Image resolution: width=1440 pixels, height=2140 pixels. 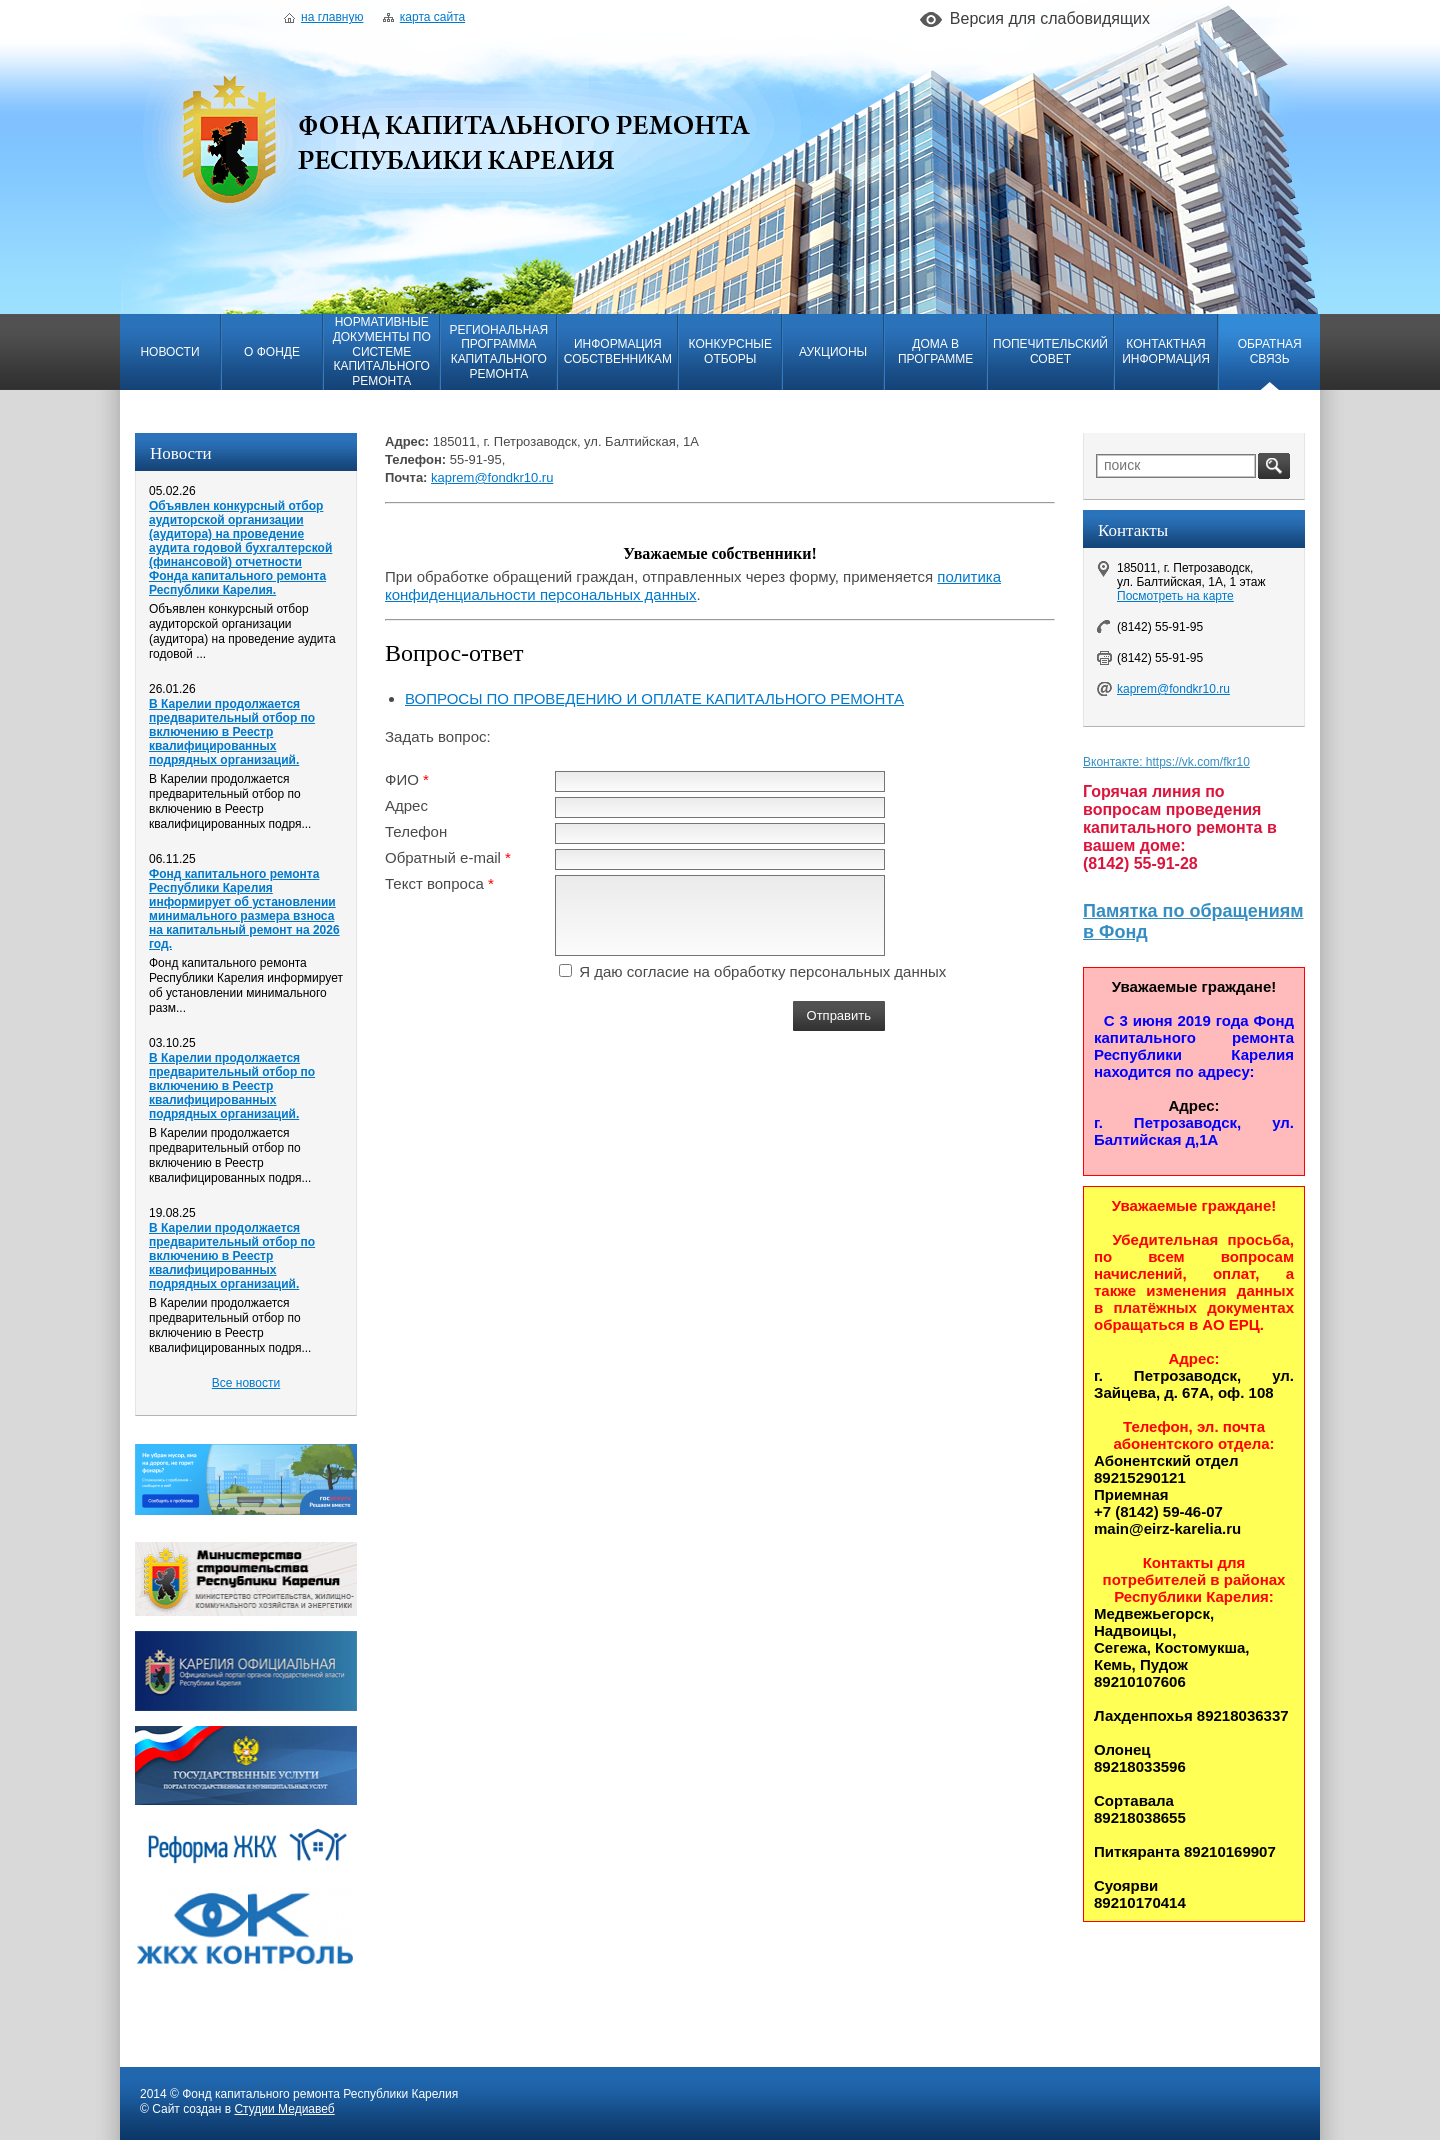 What do you see at coordinates (284, 2109) in the screenshot?
I see `Студии Медиавеб` at bounding box center [284, 2109].